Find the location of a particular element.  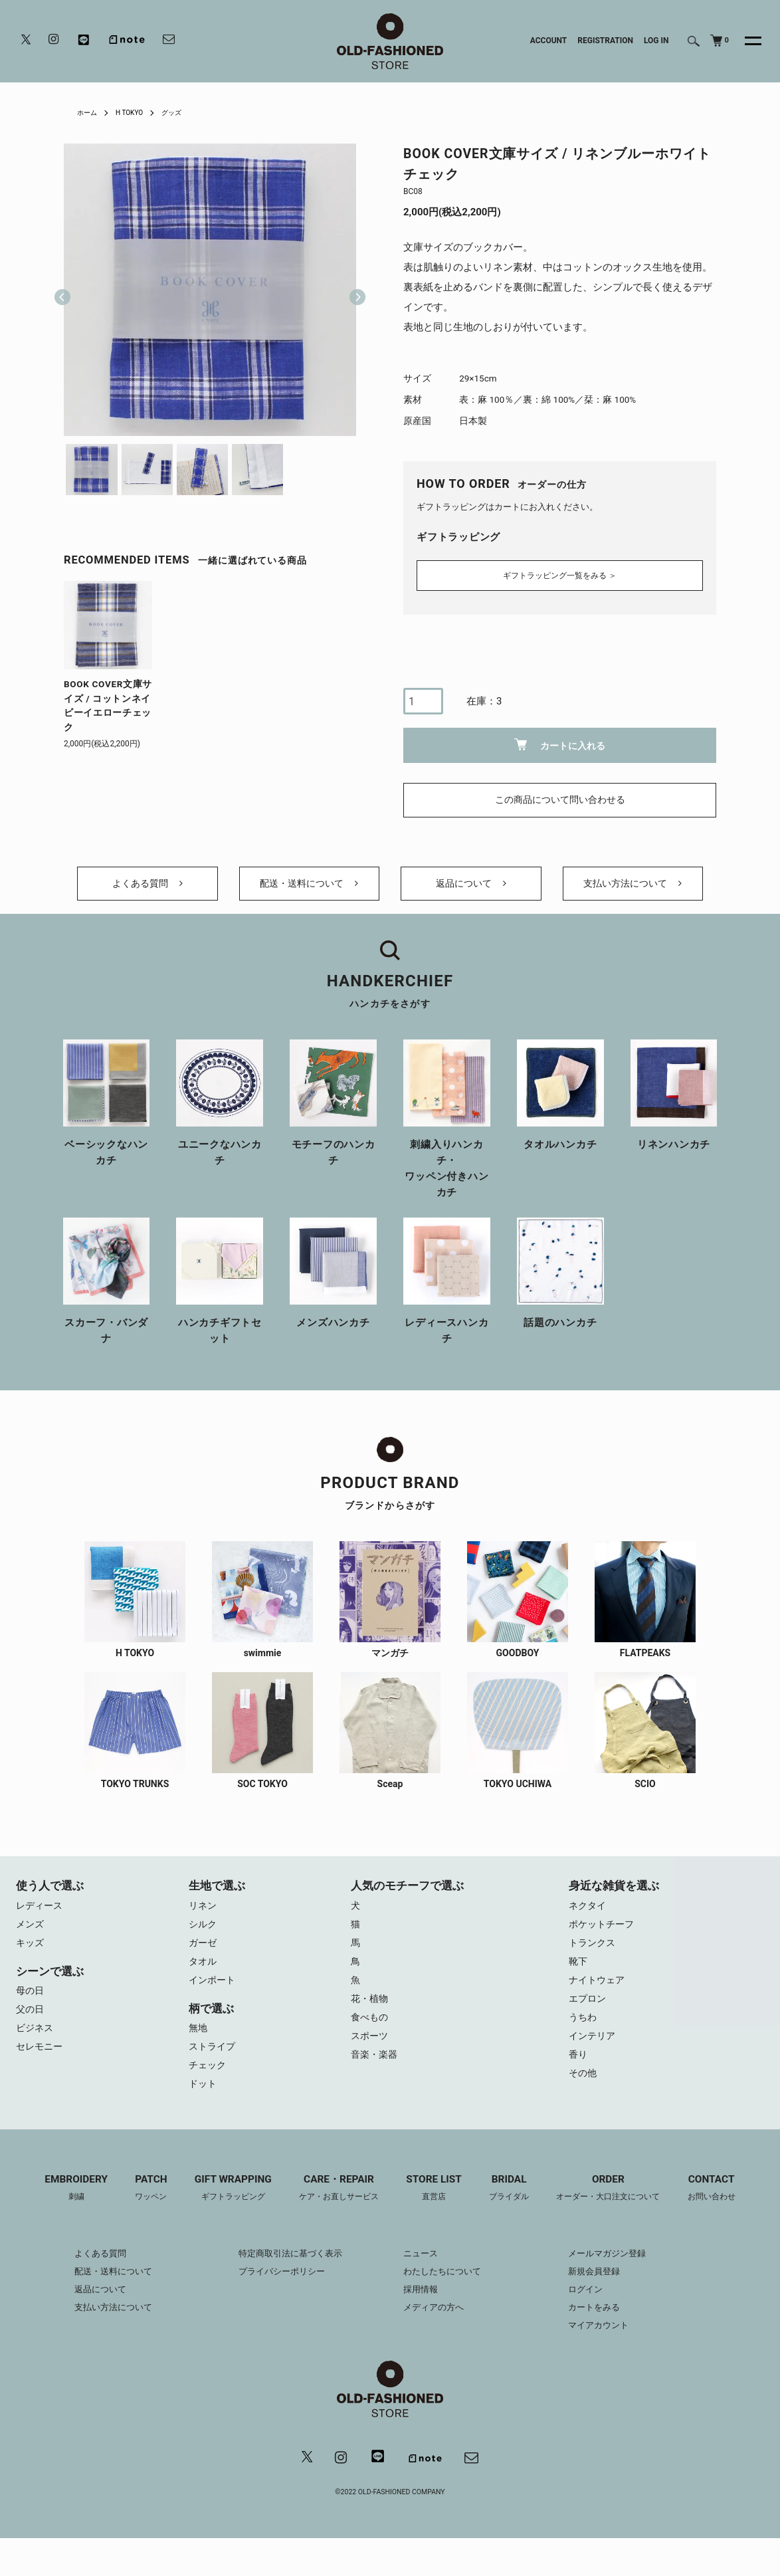

STORE LIST is located at coordinates (436, 2210).